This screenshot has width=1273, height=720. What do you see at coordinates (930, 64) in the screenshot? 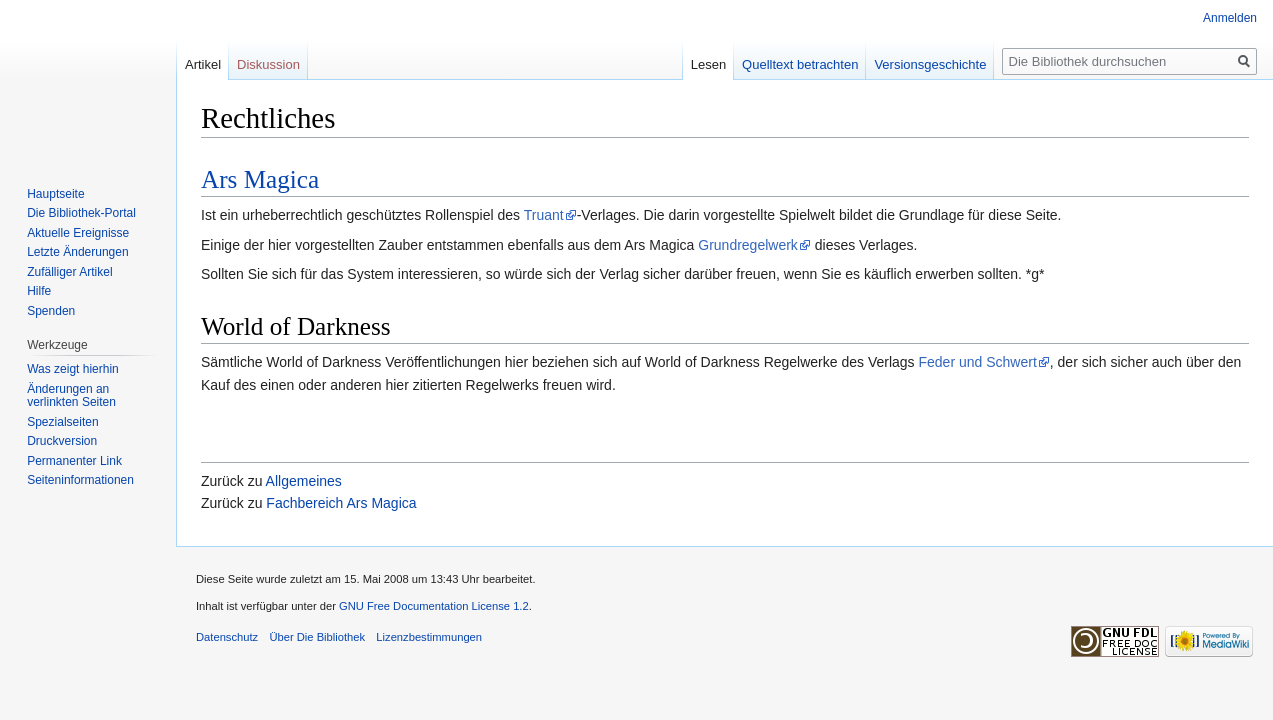
I see `Versionsgeschichte` at bounding box center [930, 64].